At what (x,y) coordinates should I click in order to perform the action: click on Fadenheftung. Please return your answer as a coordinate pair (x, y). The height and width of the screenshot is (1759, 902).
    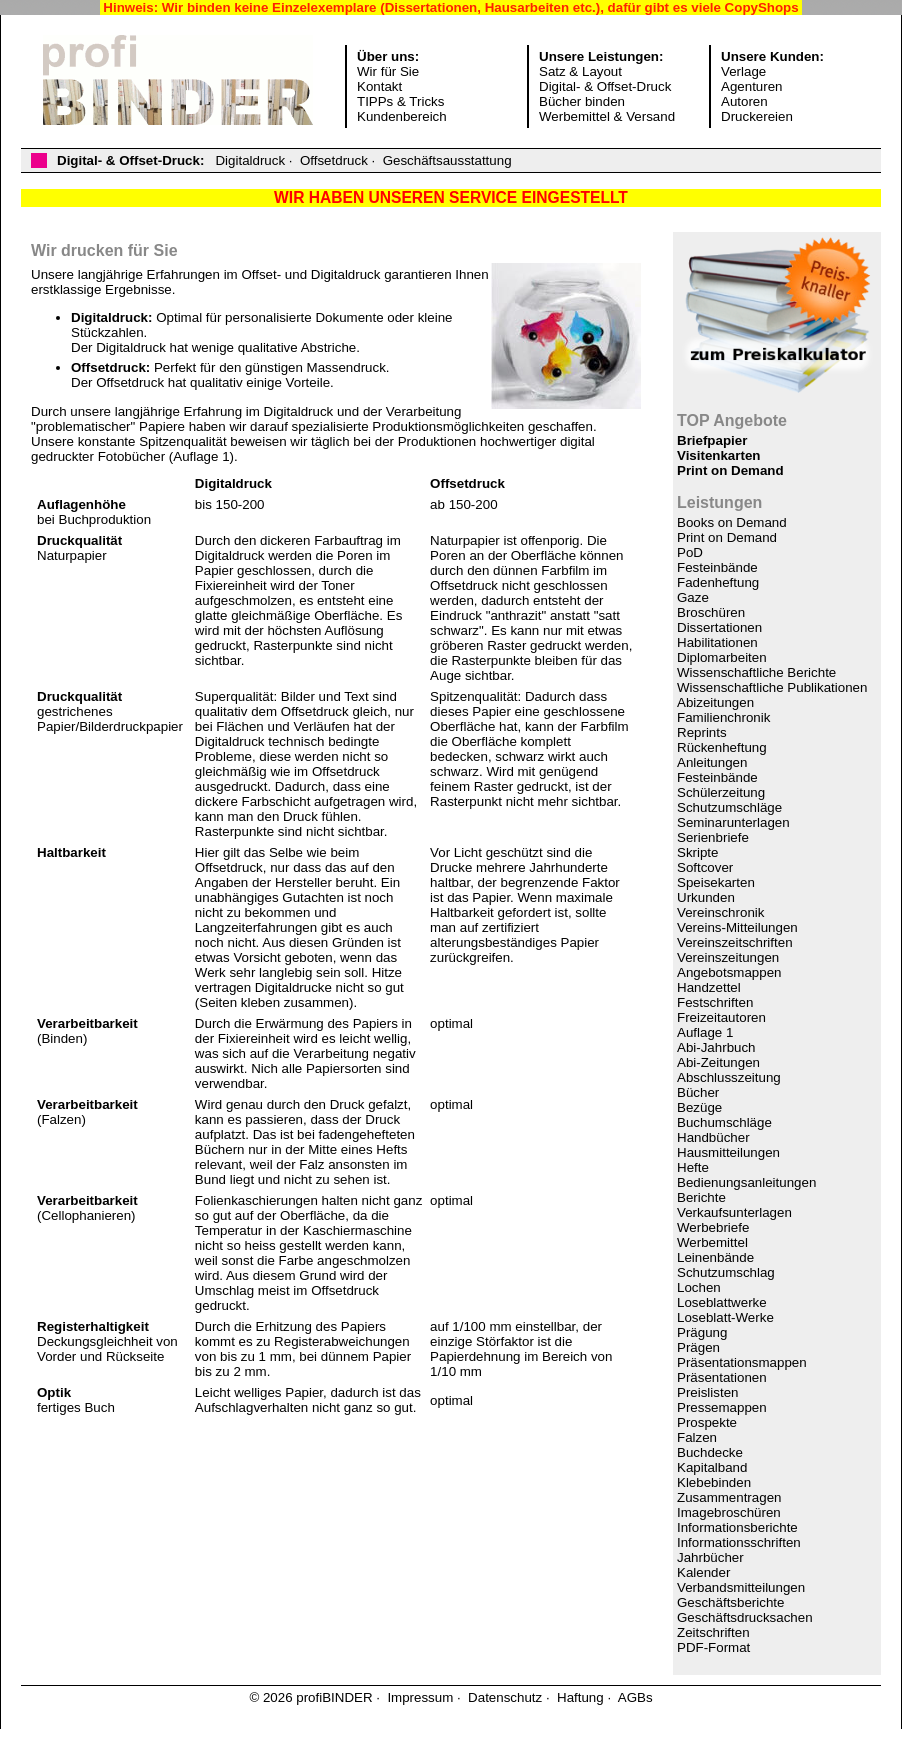
    Looking at the image, I should click on (718, 582).